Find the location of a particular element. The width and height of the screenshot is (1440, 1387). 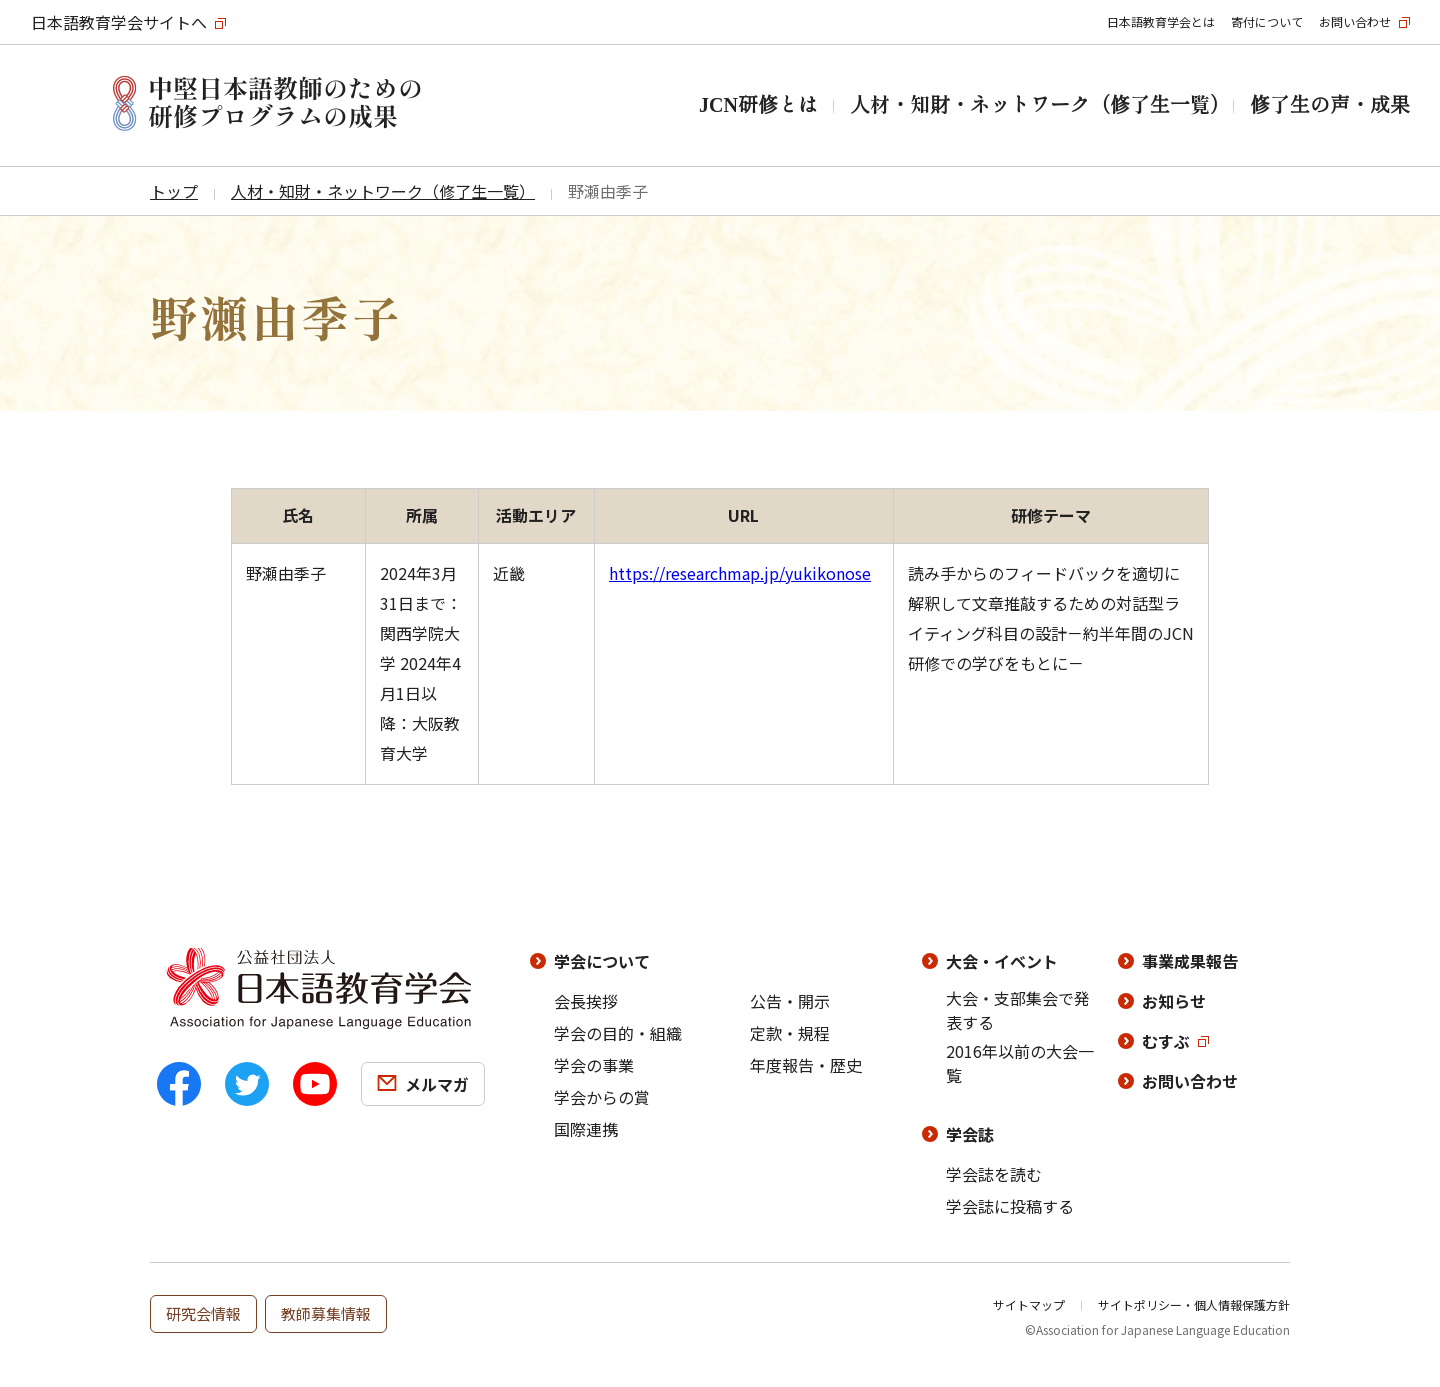

2016年以前の大会一覧 is located at coordinates (1020, 1063).